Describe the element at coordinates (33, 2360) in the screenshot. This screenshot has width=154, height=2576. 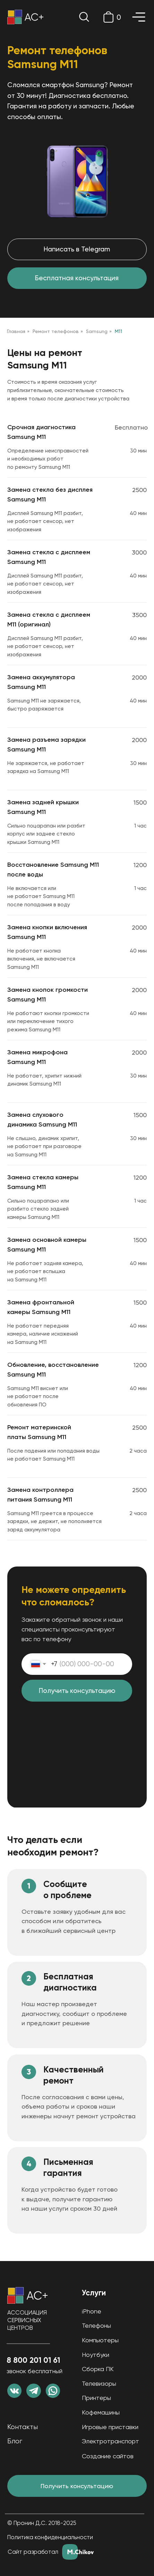
I see `8 800 201 01 61` at that location.